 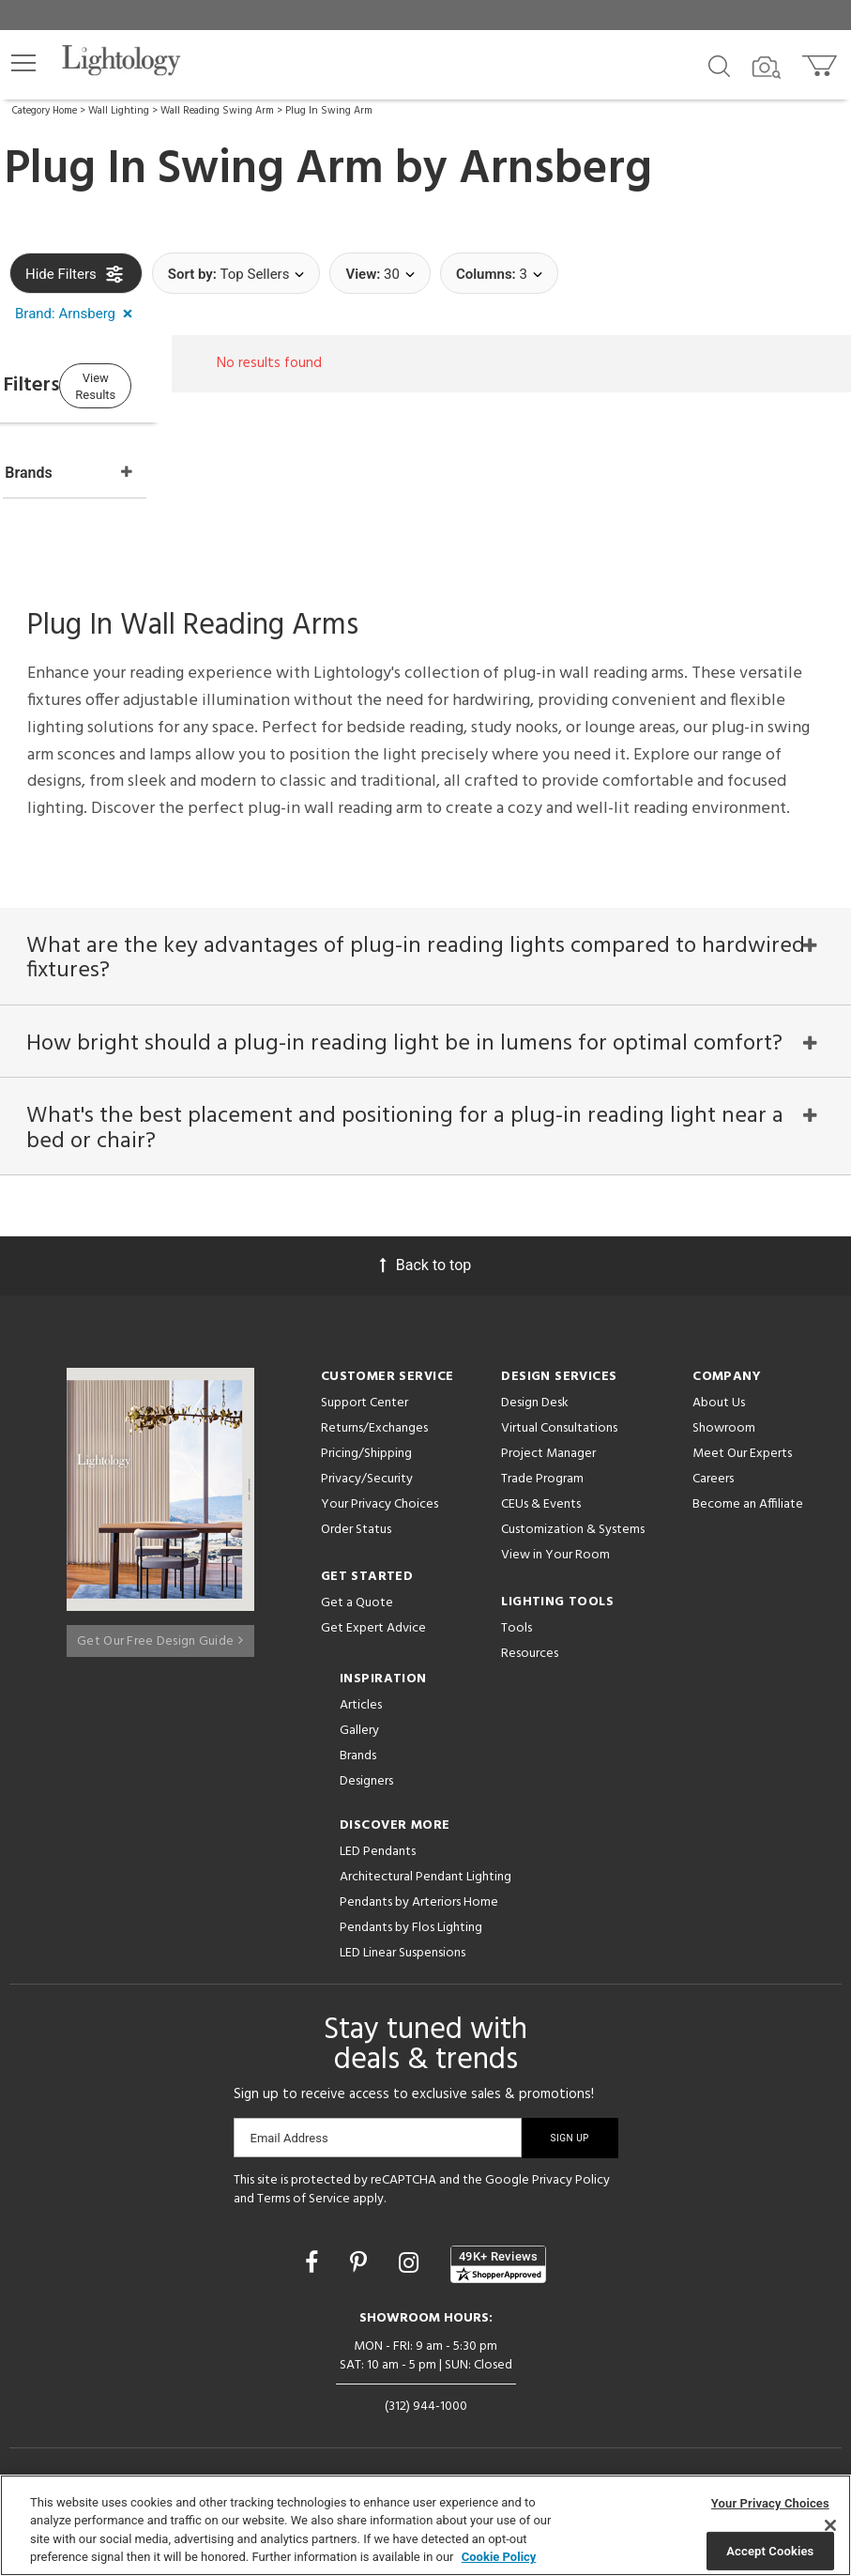 What do you see at coordinates (358, 1753) in the screenshot?
I see `Brands` at bounding box center [358, 1753].